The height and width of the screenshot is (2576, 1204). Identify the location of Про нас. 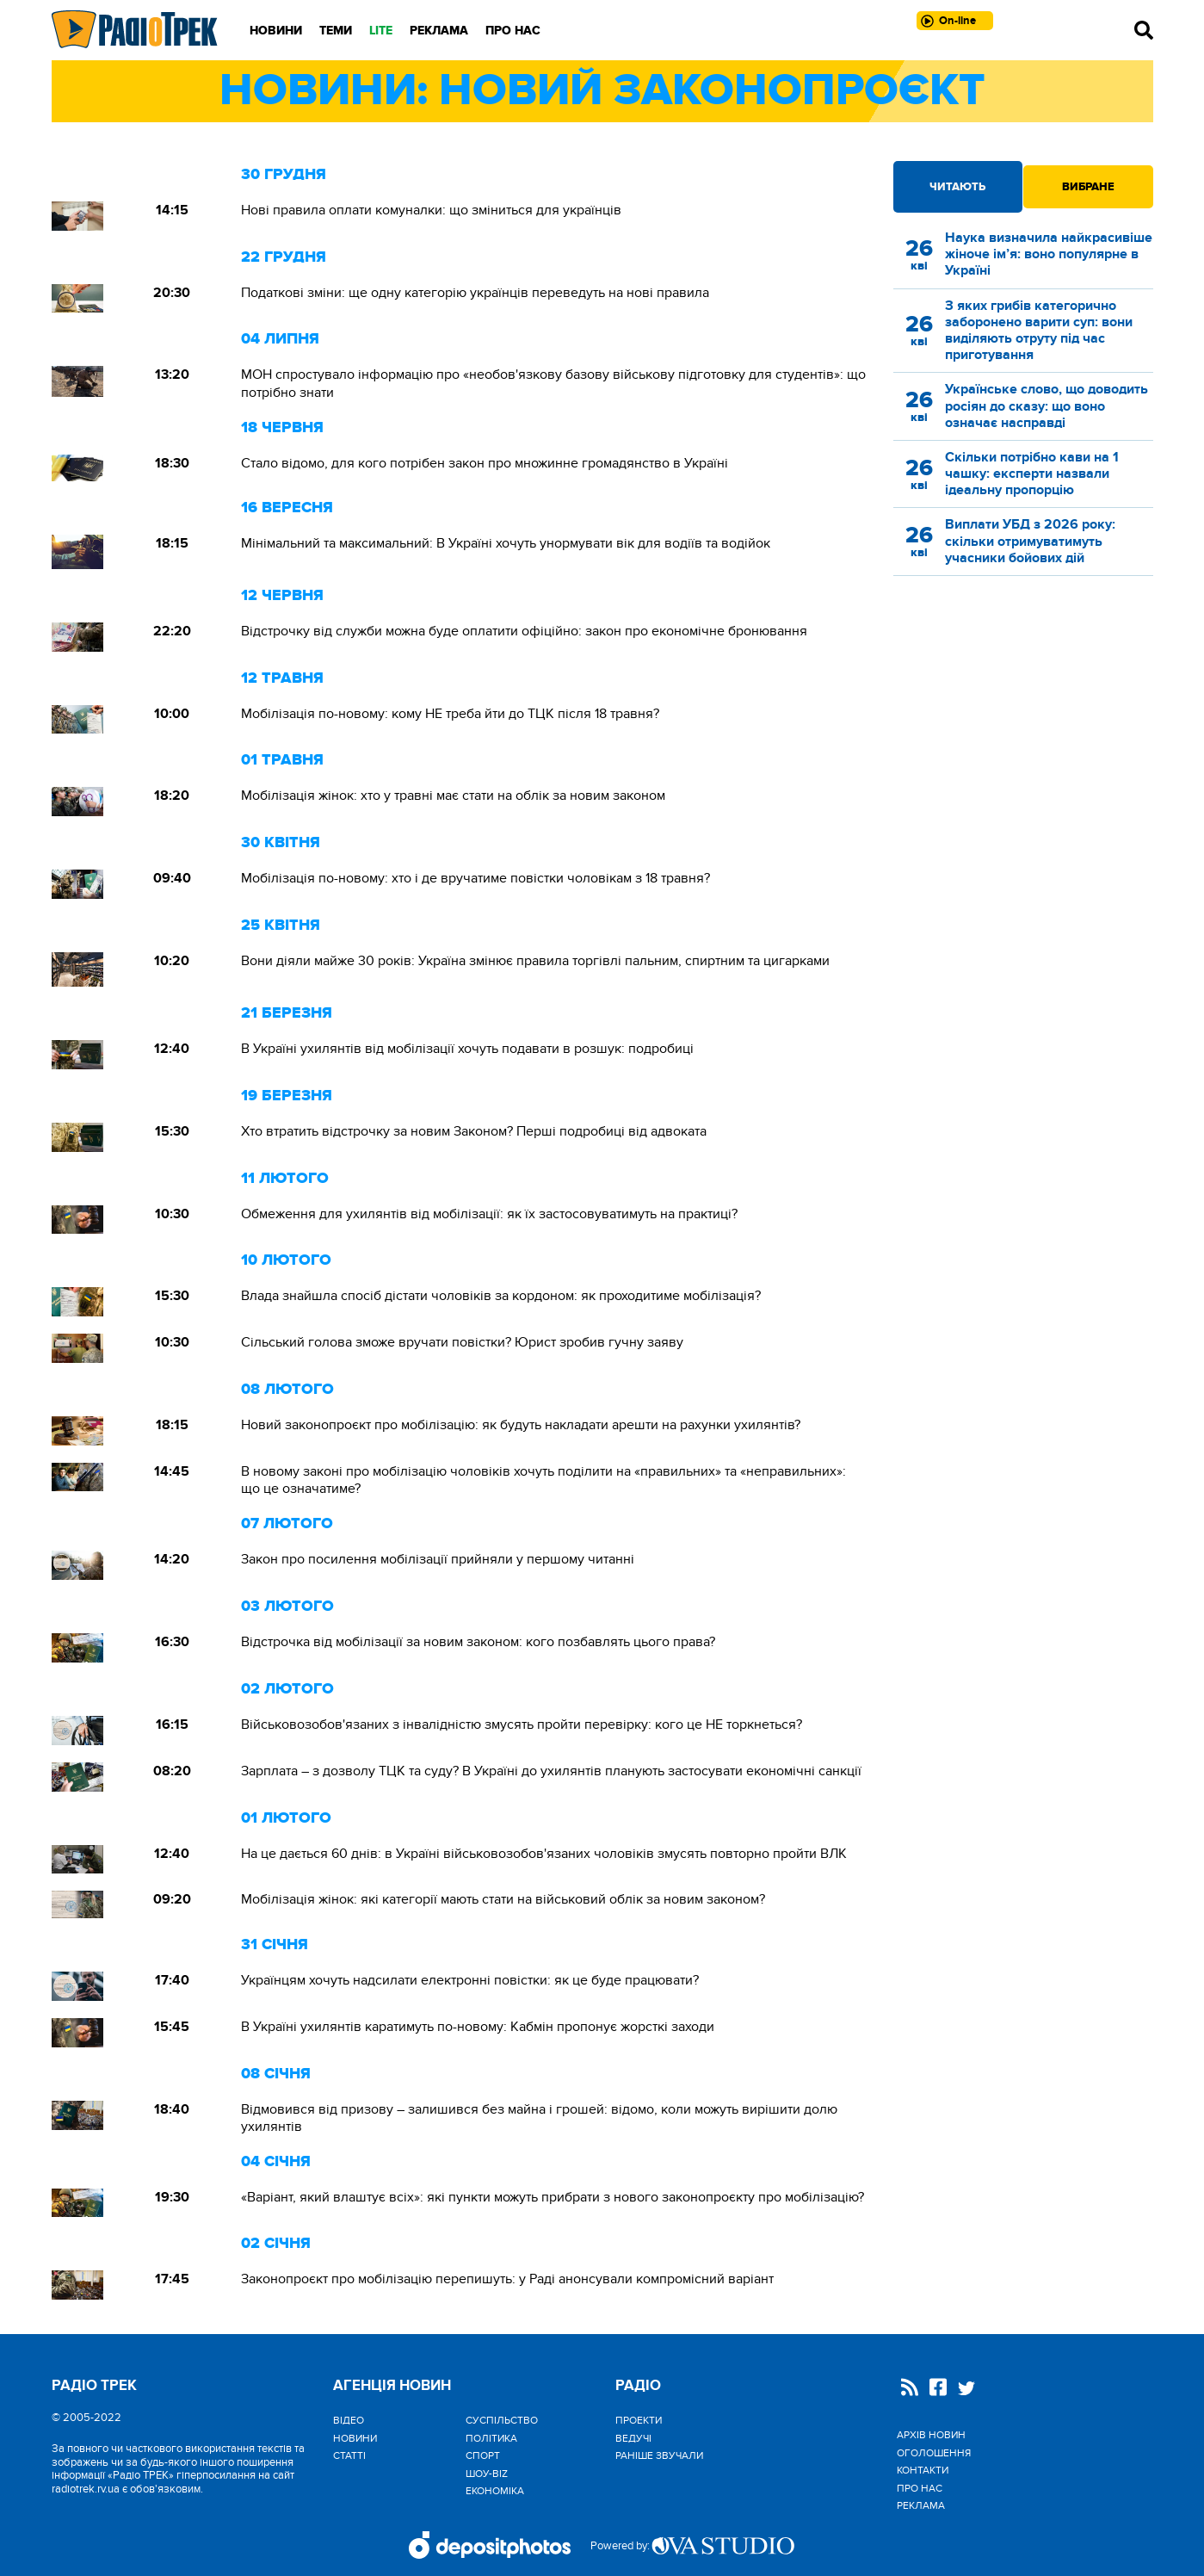
(512, 30).